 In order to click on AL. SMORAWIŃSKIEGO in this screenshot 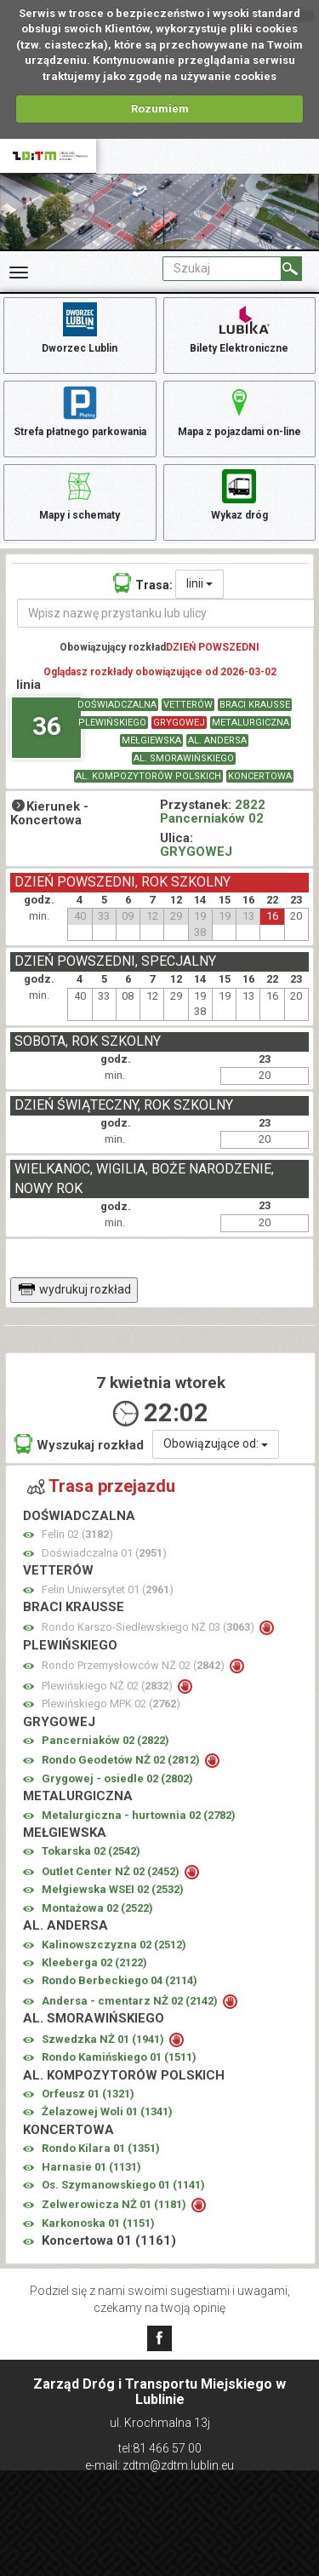, I will do `click(184, 758)`.